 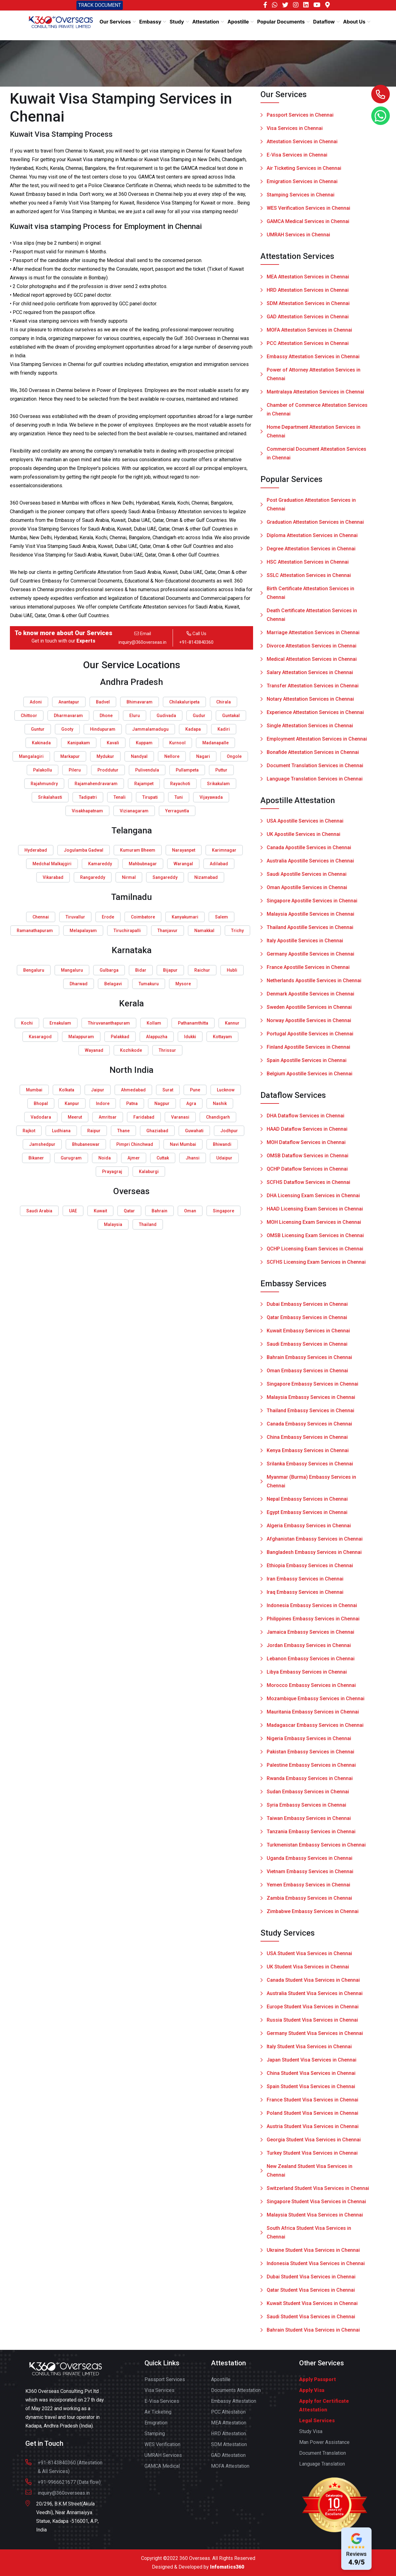 What do you see at coordinates (177, 810) in the screenshot?
I see `Yerraguntla` at bounding box center [177, 810].